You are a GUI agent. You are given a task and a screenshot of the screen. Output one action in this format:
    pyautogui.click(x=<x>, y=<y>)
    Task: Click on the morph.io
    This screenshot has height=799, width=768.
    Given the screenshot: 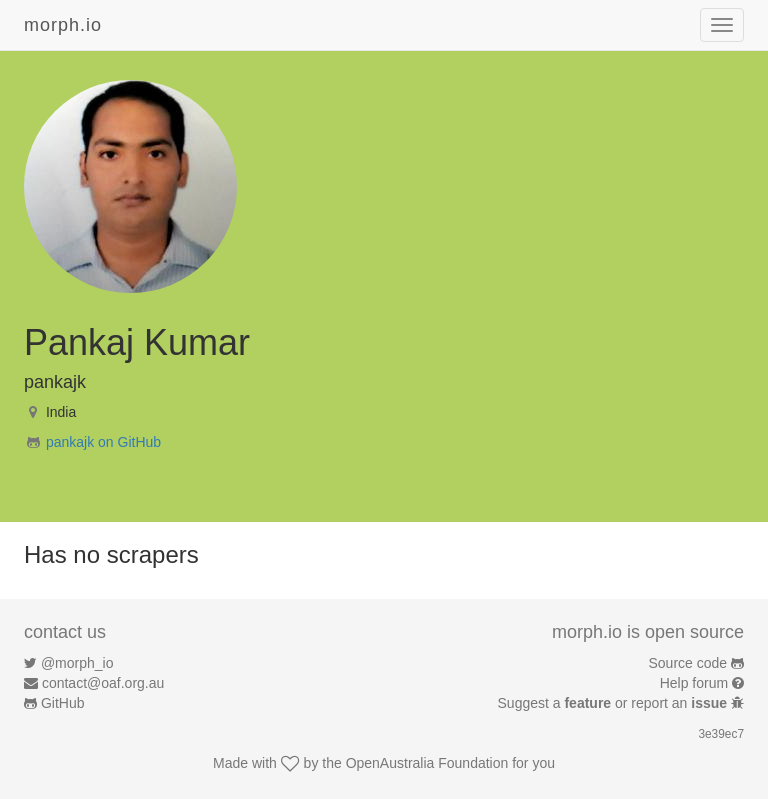 What is the action you would take?
    pyautogui.click(x=63, y=25)
    